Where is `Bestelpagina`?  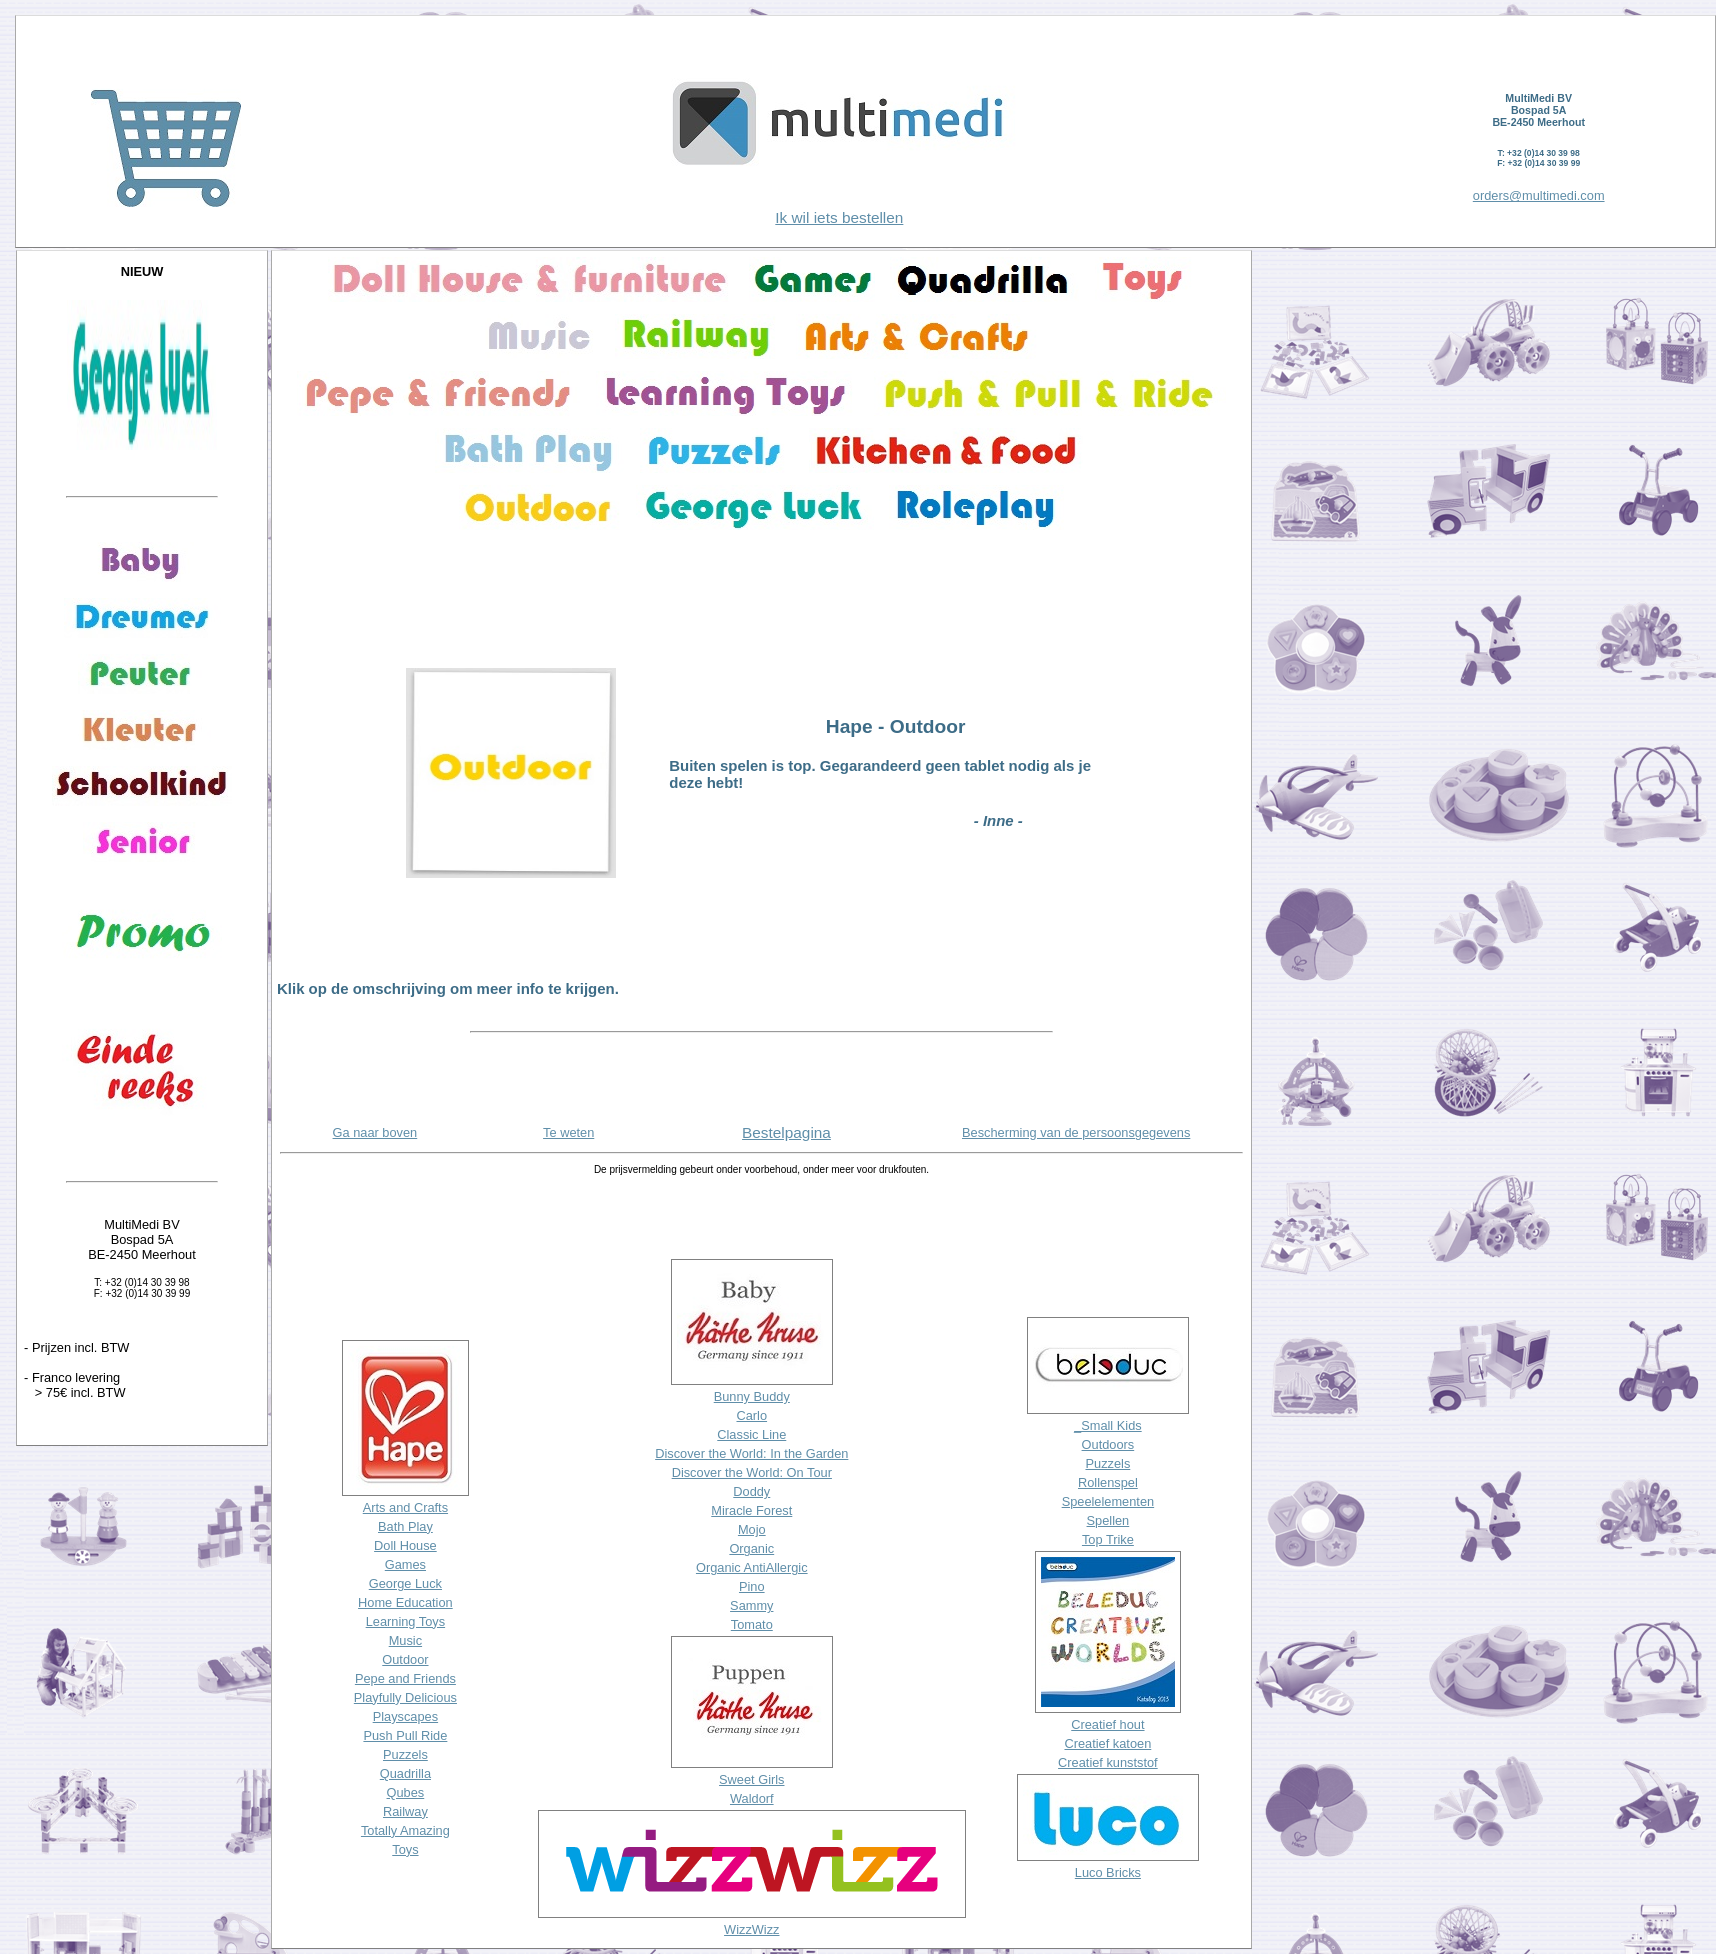 Bestelpagina is located at coordinates (786, 1132).